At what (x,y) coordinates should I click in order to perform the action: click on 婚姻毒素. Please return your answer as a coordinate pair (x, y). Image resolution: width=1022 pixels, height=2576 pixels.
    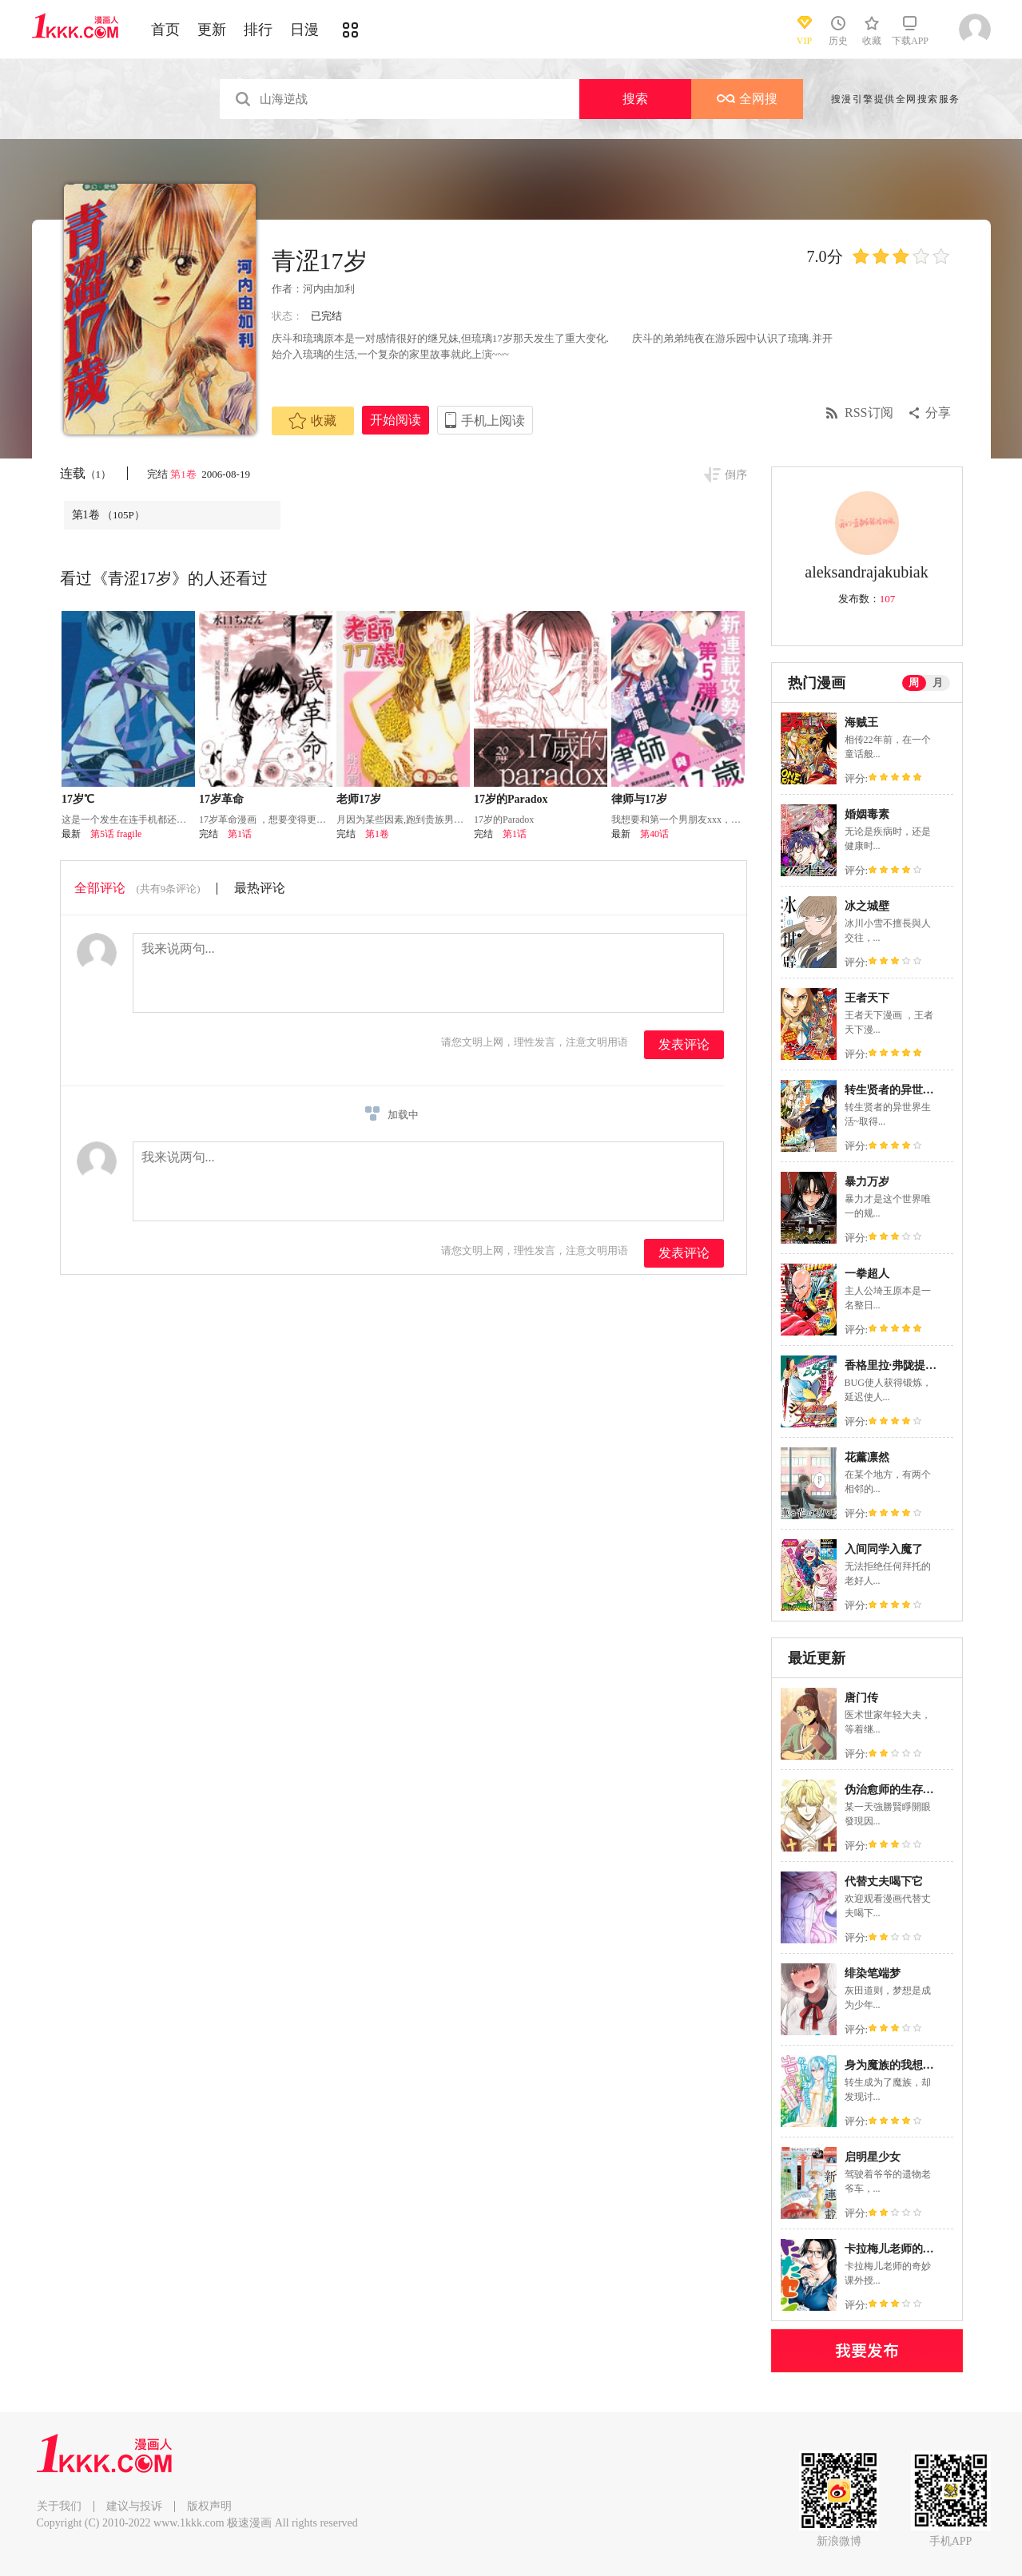
    Looking at the image, I should click on (867, 814).